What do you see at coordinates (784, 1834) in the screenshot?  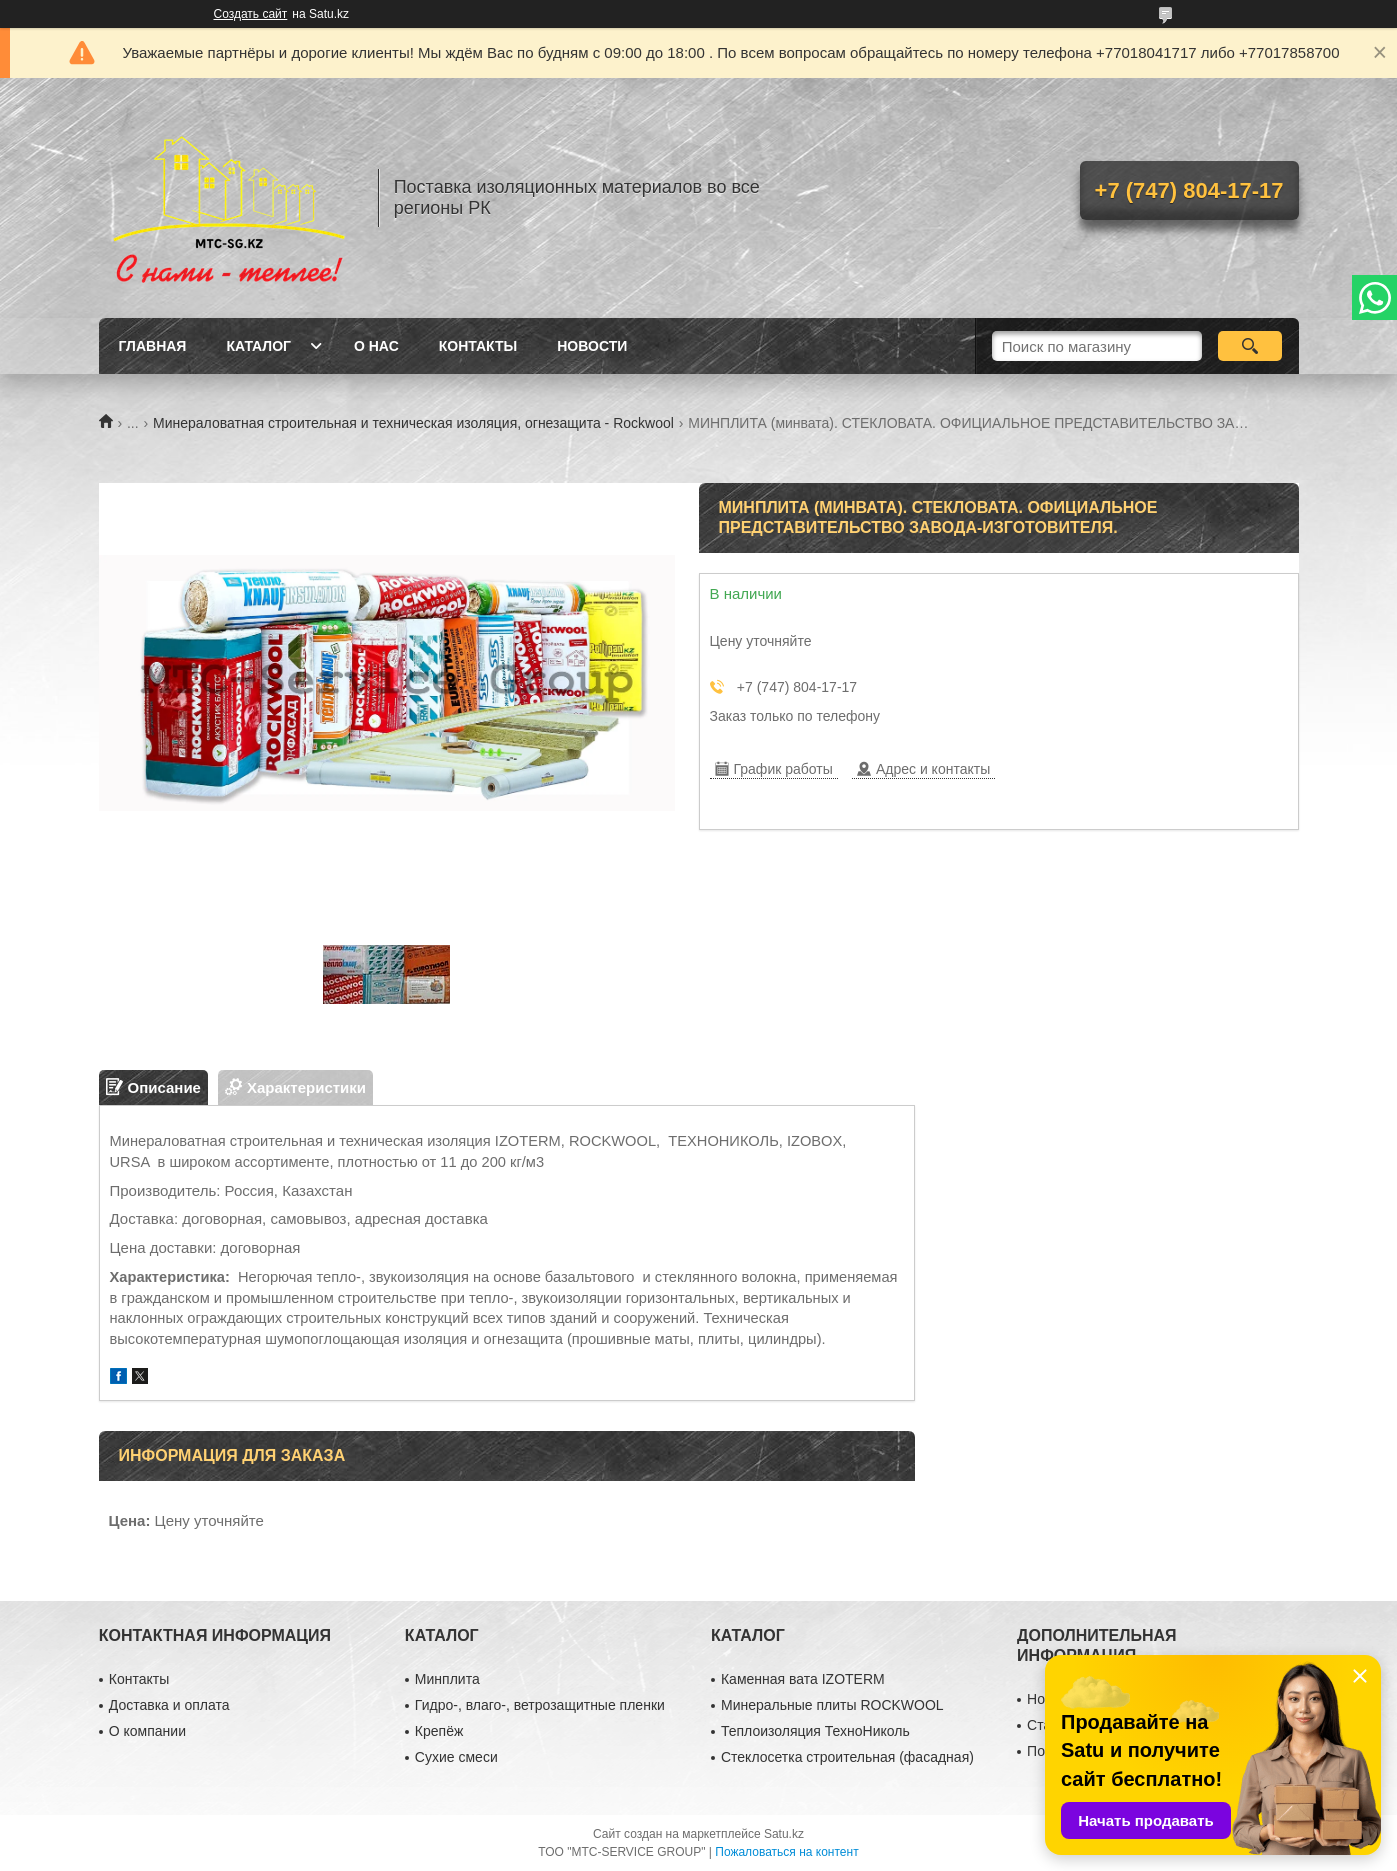 I see `Satu.kz` at bounding box center [784, 1834].